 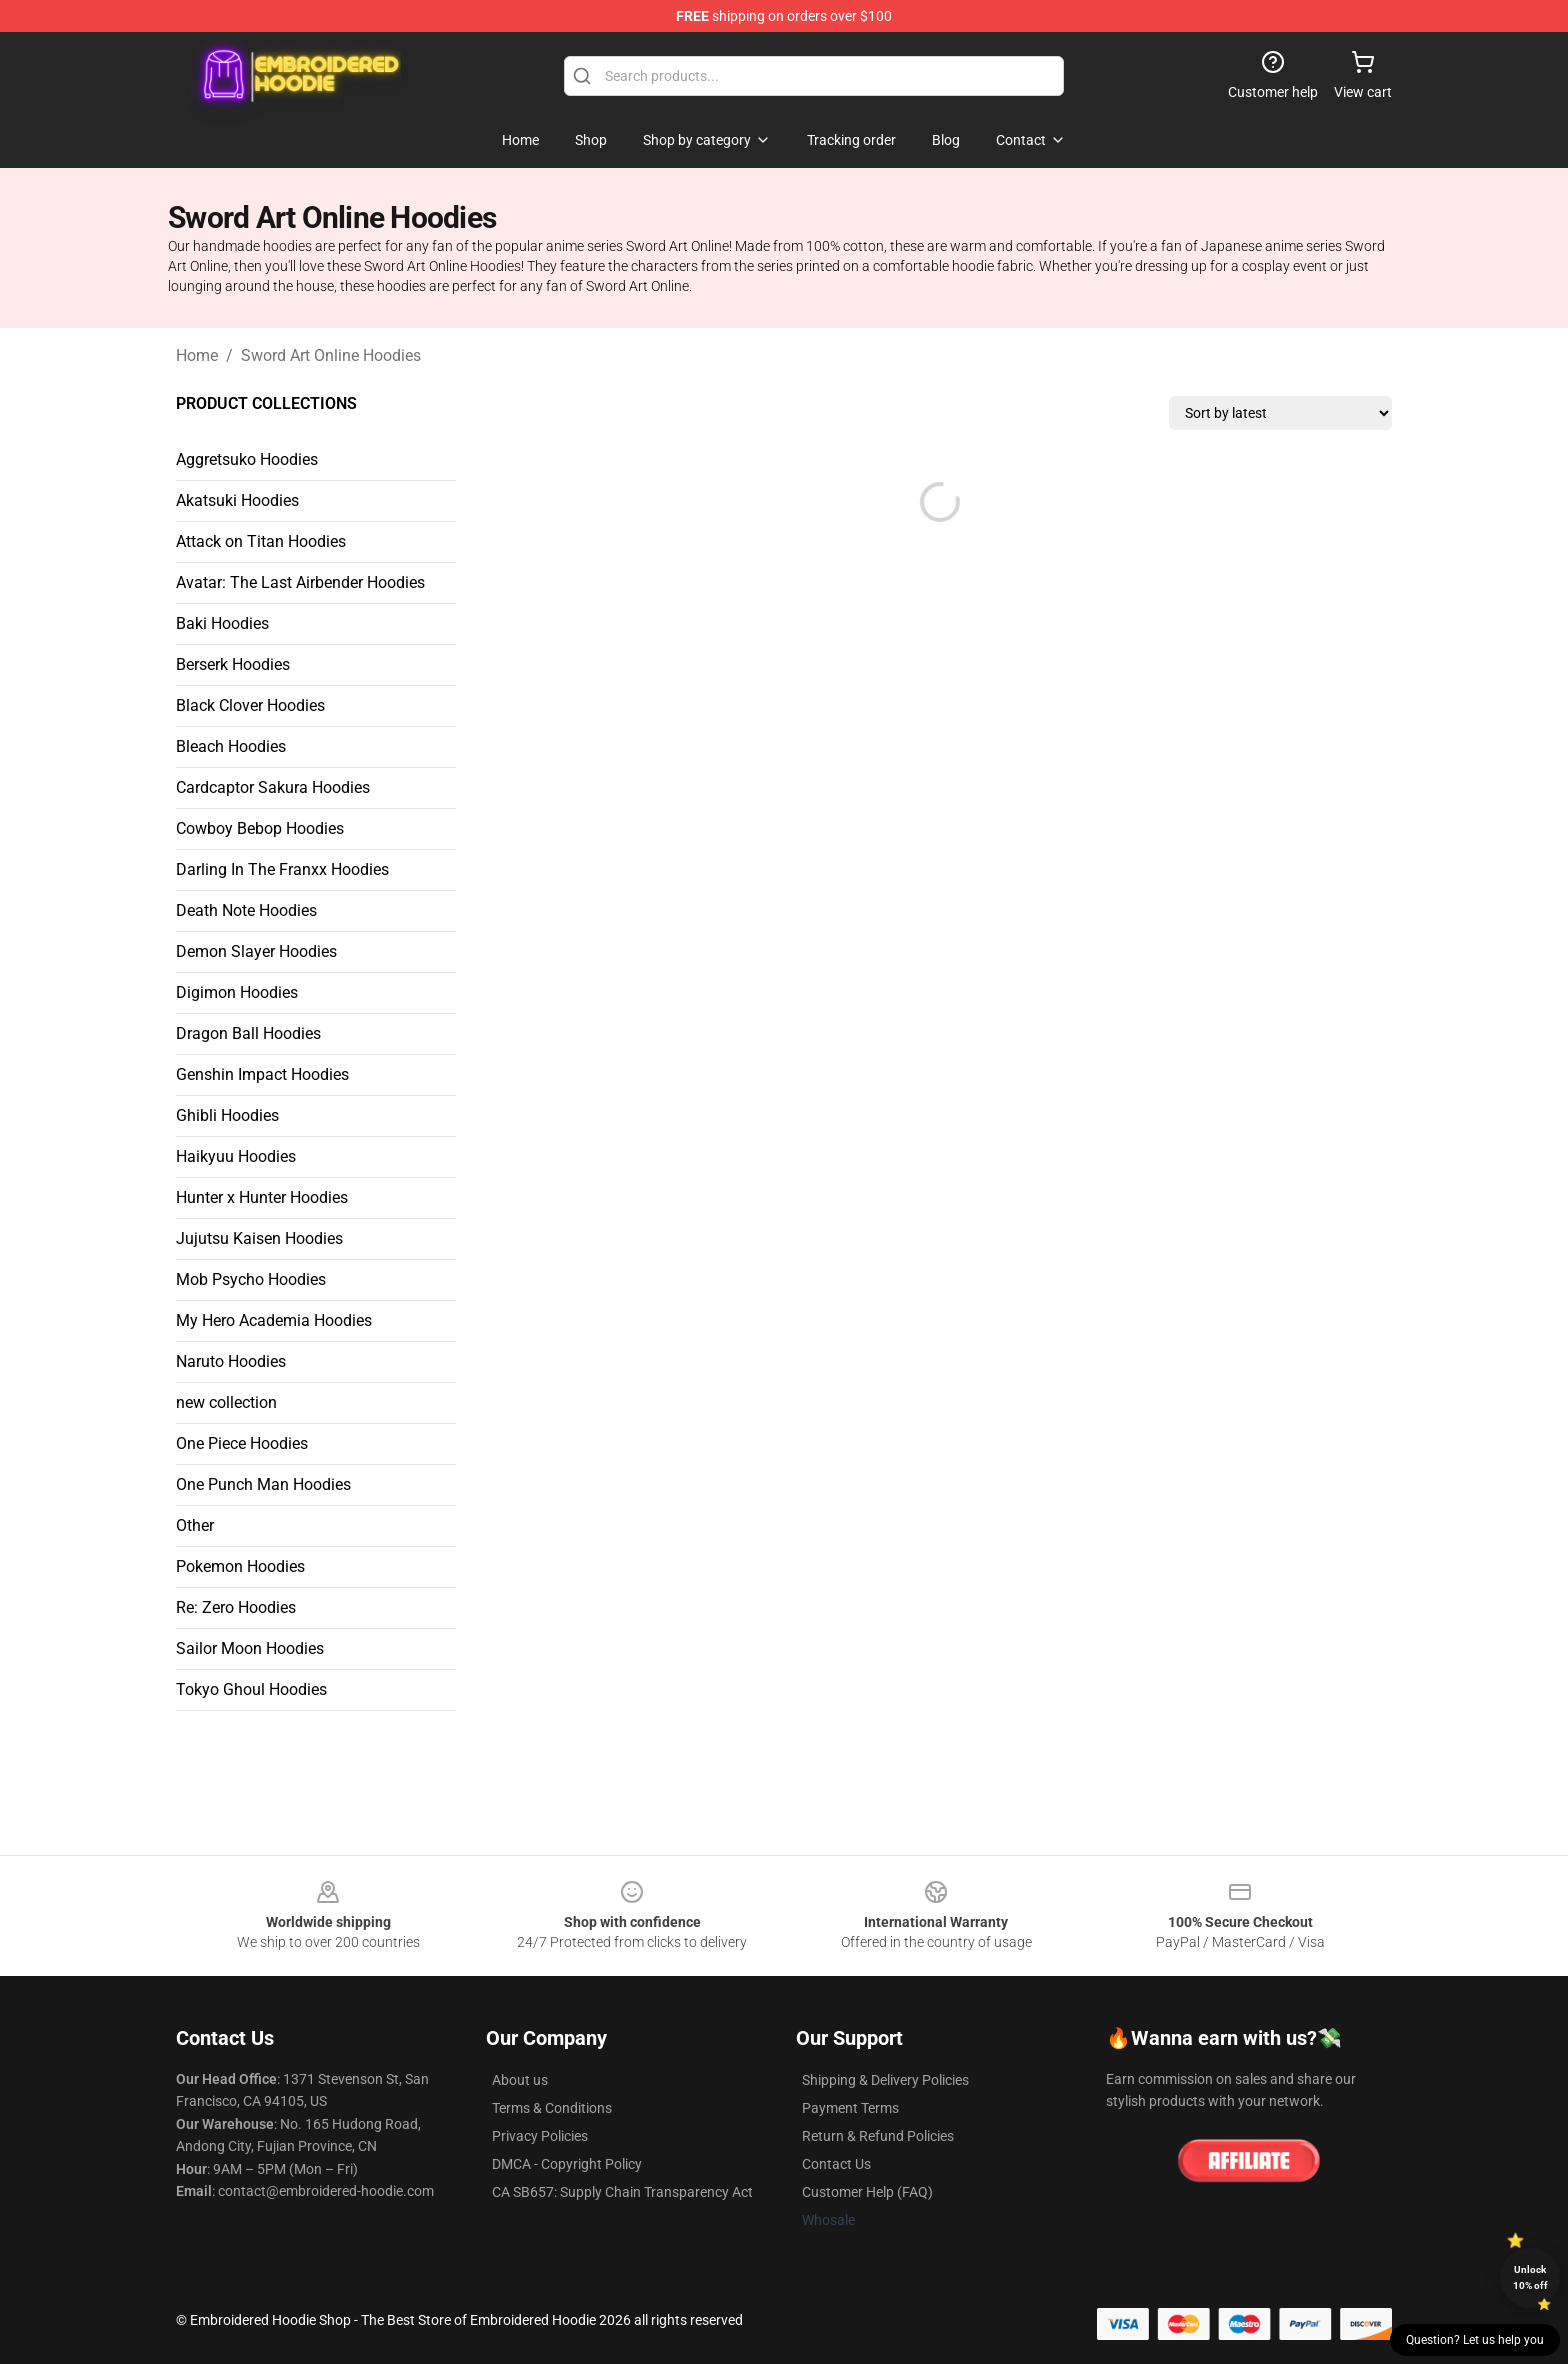 What do you see at coordinates (250, 1648) in the screenshot?
I see `Sailor Moon Hoodies` at bounding box center [250, 1648].